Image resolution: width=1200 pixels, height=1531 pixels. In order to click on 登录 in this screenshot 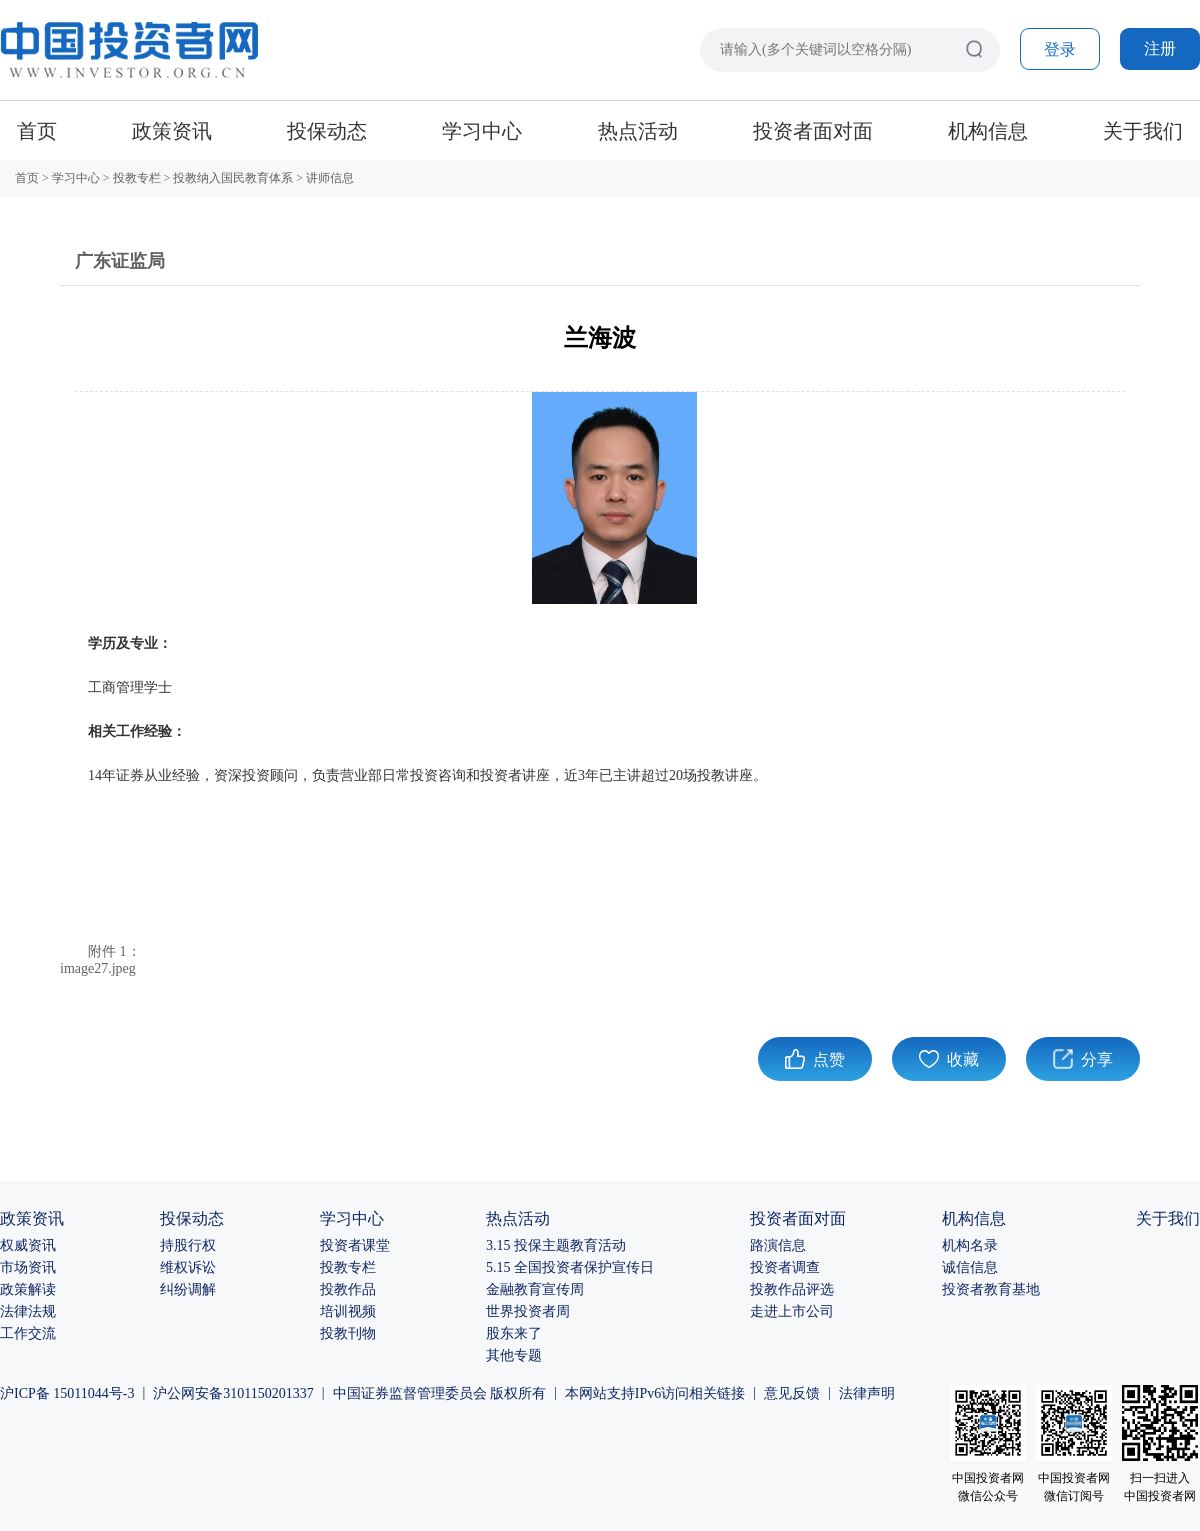, I will do `click(1060, 49)`.